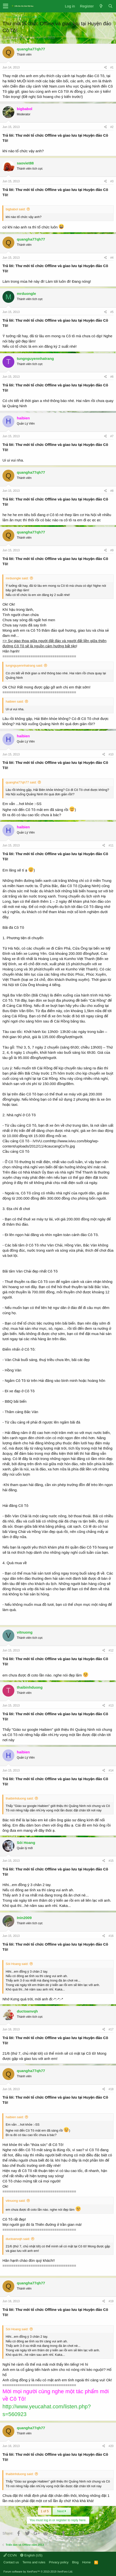 The height and width of the screenshot is (2576, 116). What do you see at coordinates (112, 436) in the screenshot?
I see `#7` at bounding box center [112, 436].